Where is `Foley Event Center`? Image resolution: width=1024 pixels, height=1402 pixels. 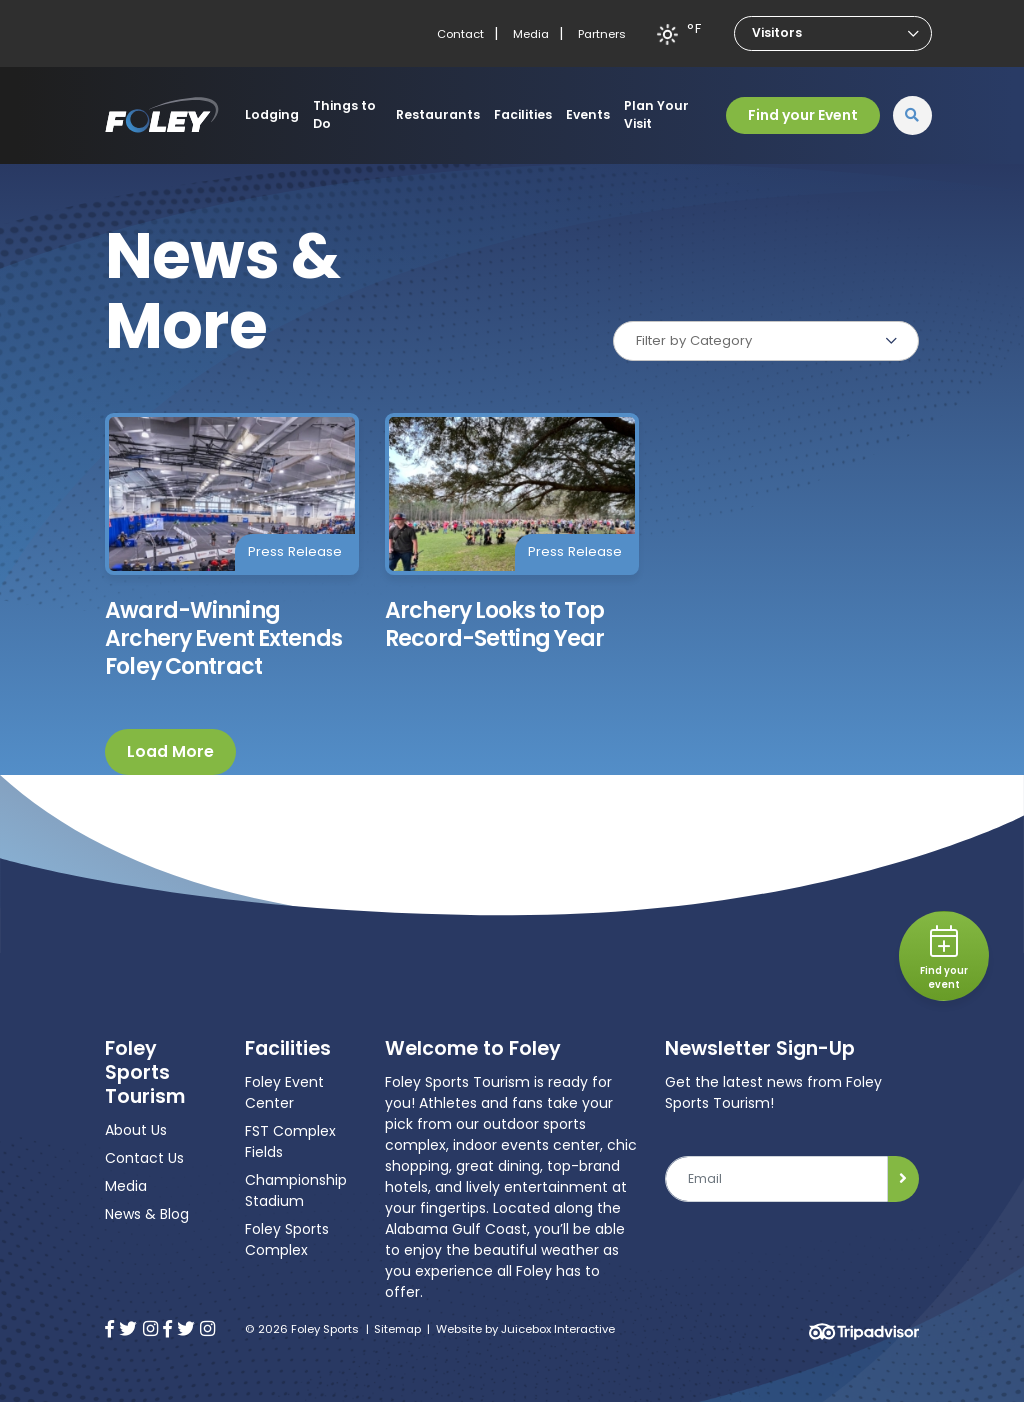 Foley Event Center is located at coordinates (284, 1092).